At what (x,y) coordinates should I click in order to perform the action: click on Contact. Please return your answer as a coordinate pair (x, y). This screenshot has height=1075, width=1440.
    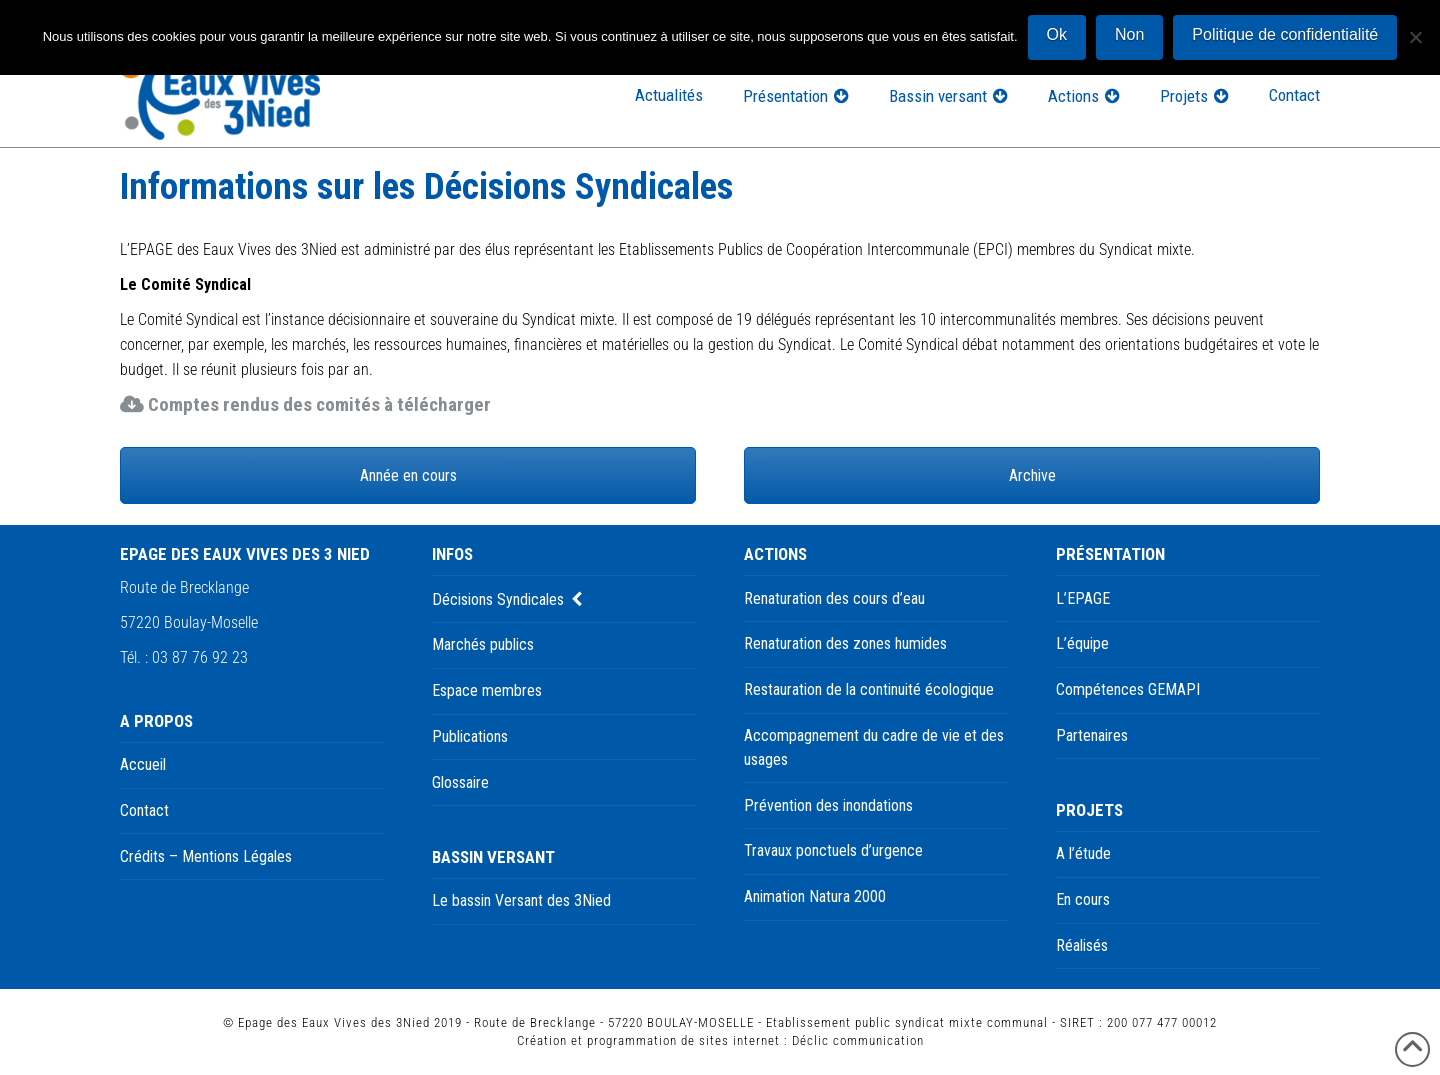
    Looking at the image, I should click on (144, 810).